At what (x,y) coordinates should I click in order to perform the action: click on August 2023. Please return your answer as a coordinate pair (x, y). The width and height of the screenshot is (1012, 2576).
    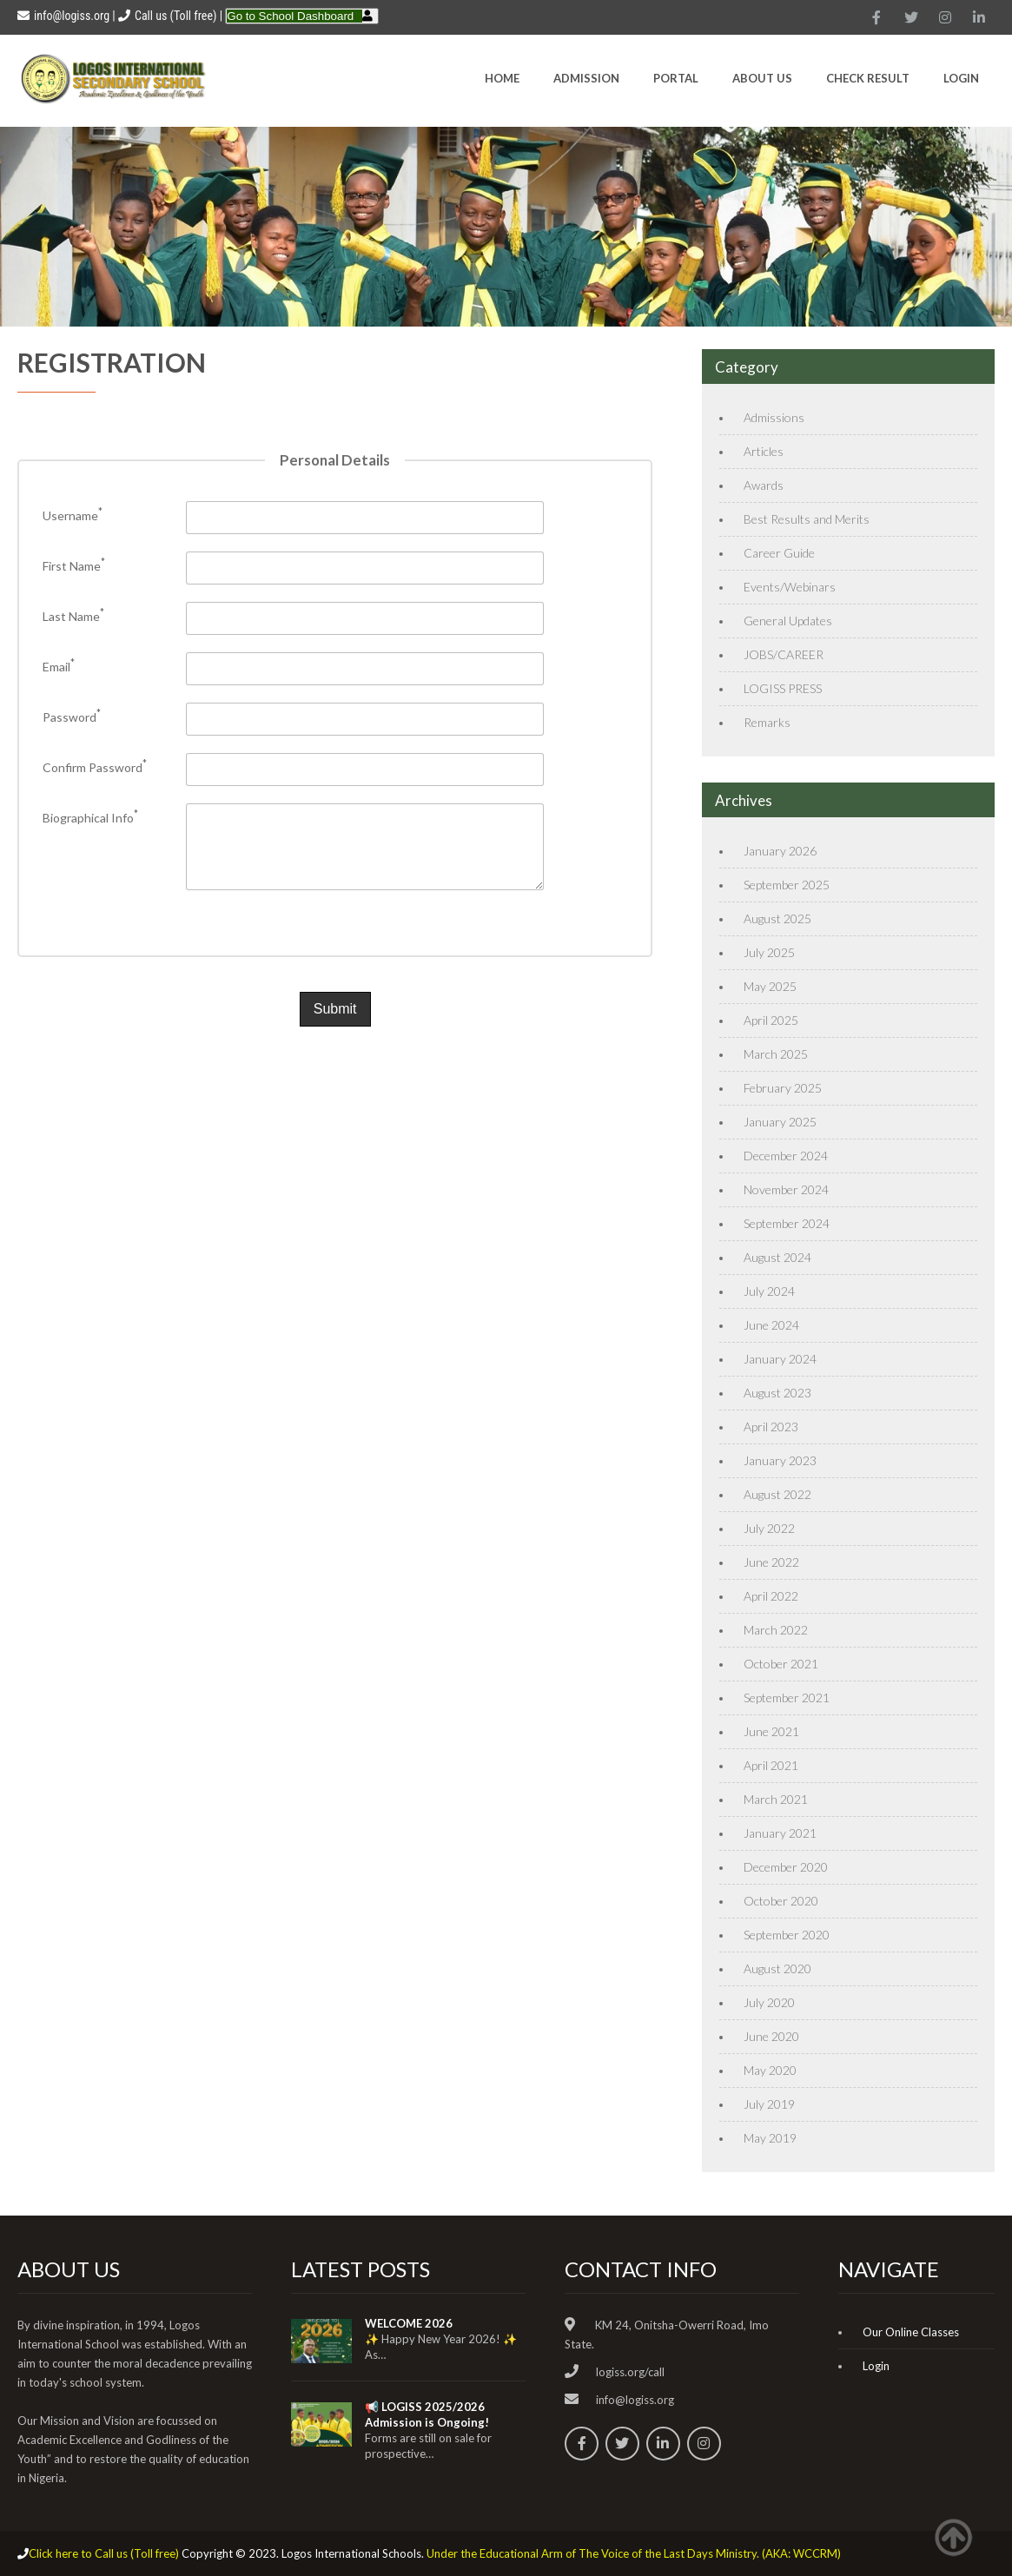
    Looking at the image, I should click on (777, 1392).